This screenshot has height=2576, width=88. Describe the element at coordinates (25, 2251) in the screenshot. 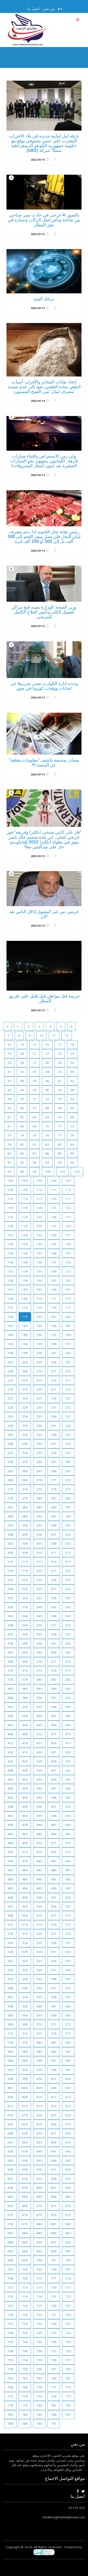

I see `694` at that location.